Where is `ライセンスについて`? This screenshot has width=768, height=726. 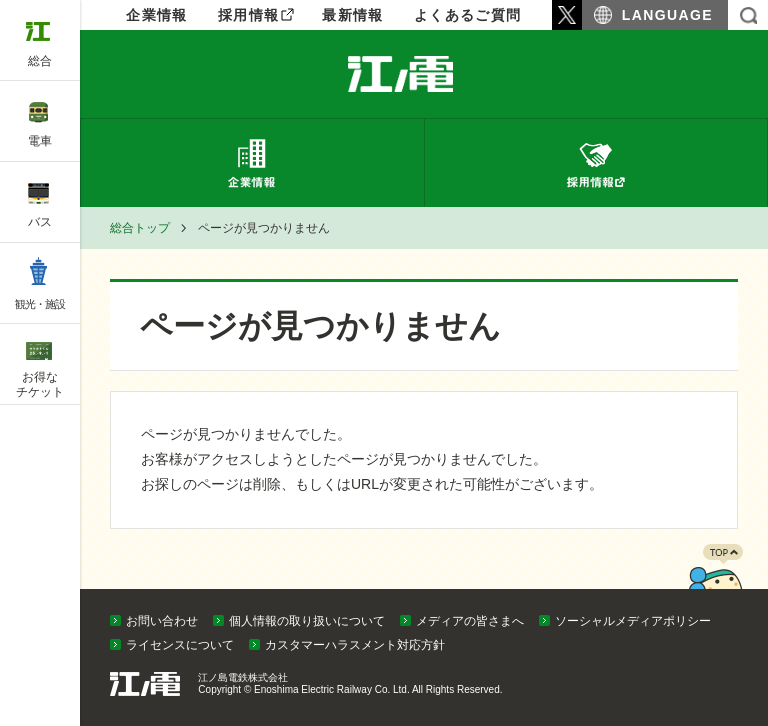
ライセンスについて is located at coordinates (180, 645).